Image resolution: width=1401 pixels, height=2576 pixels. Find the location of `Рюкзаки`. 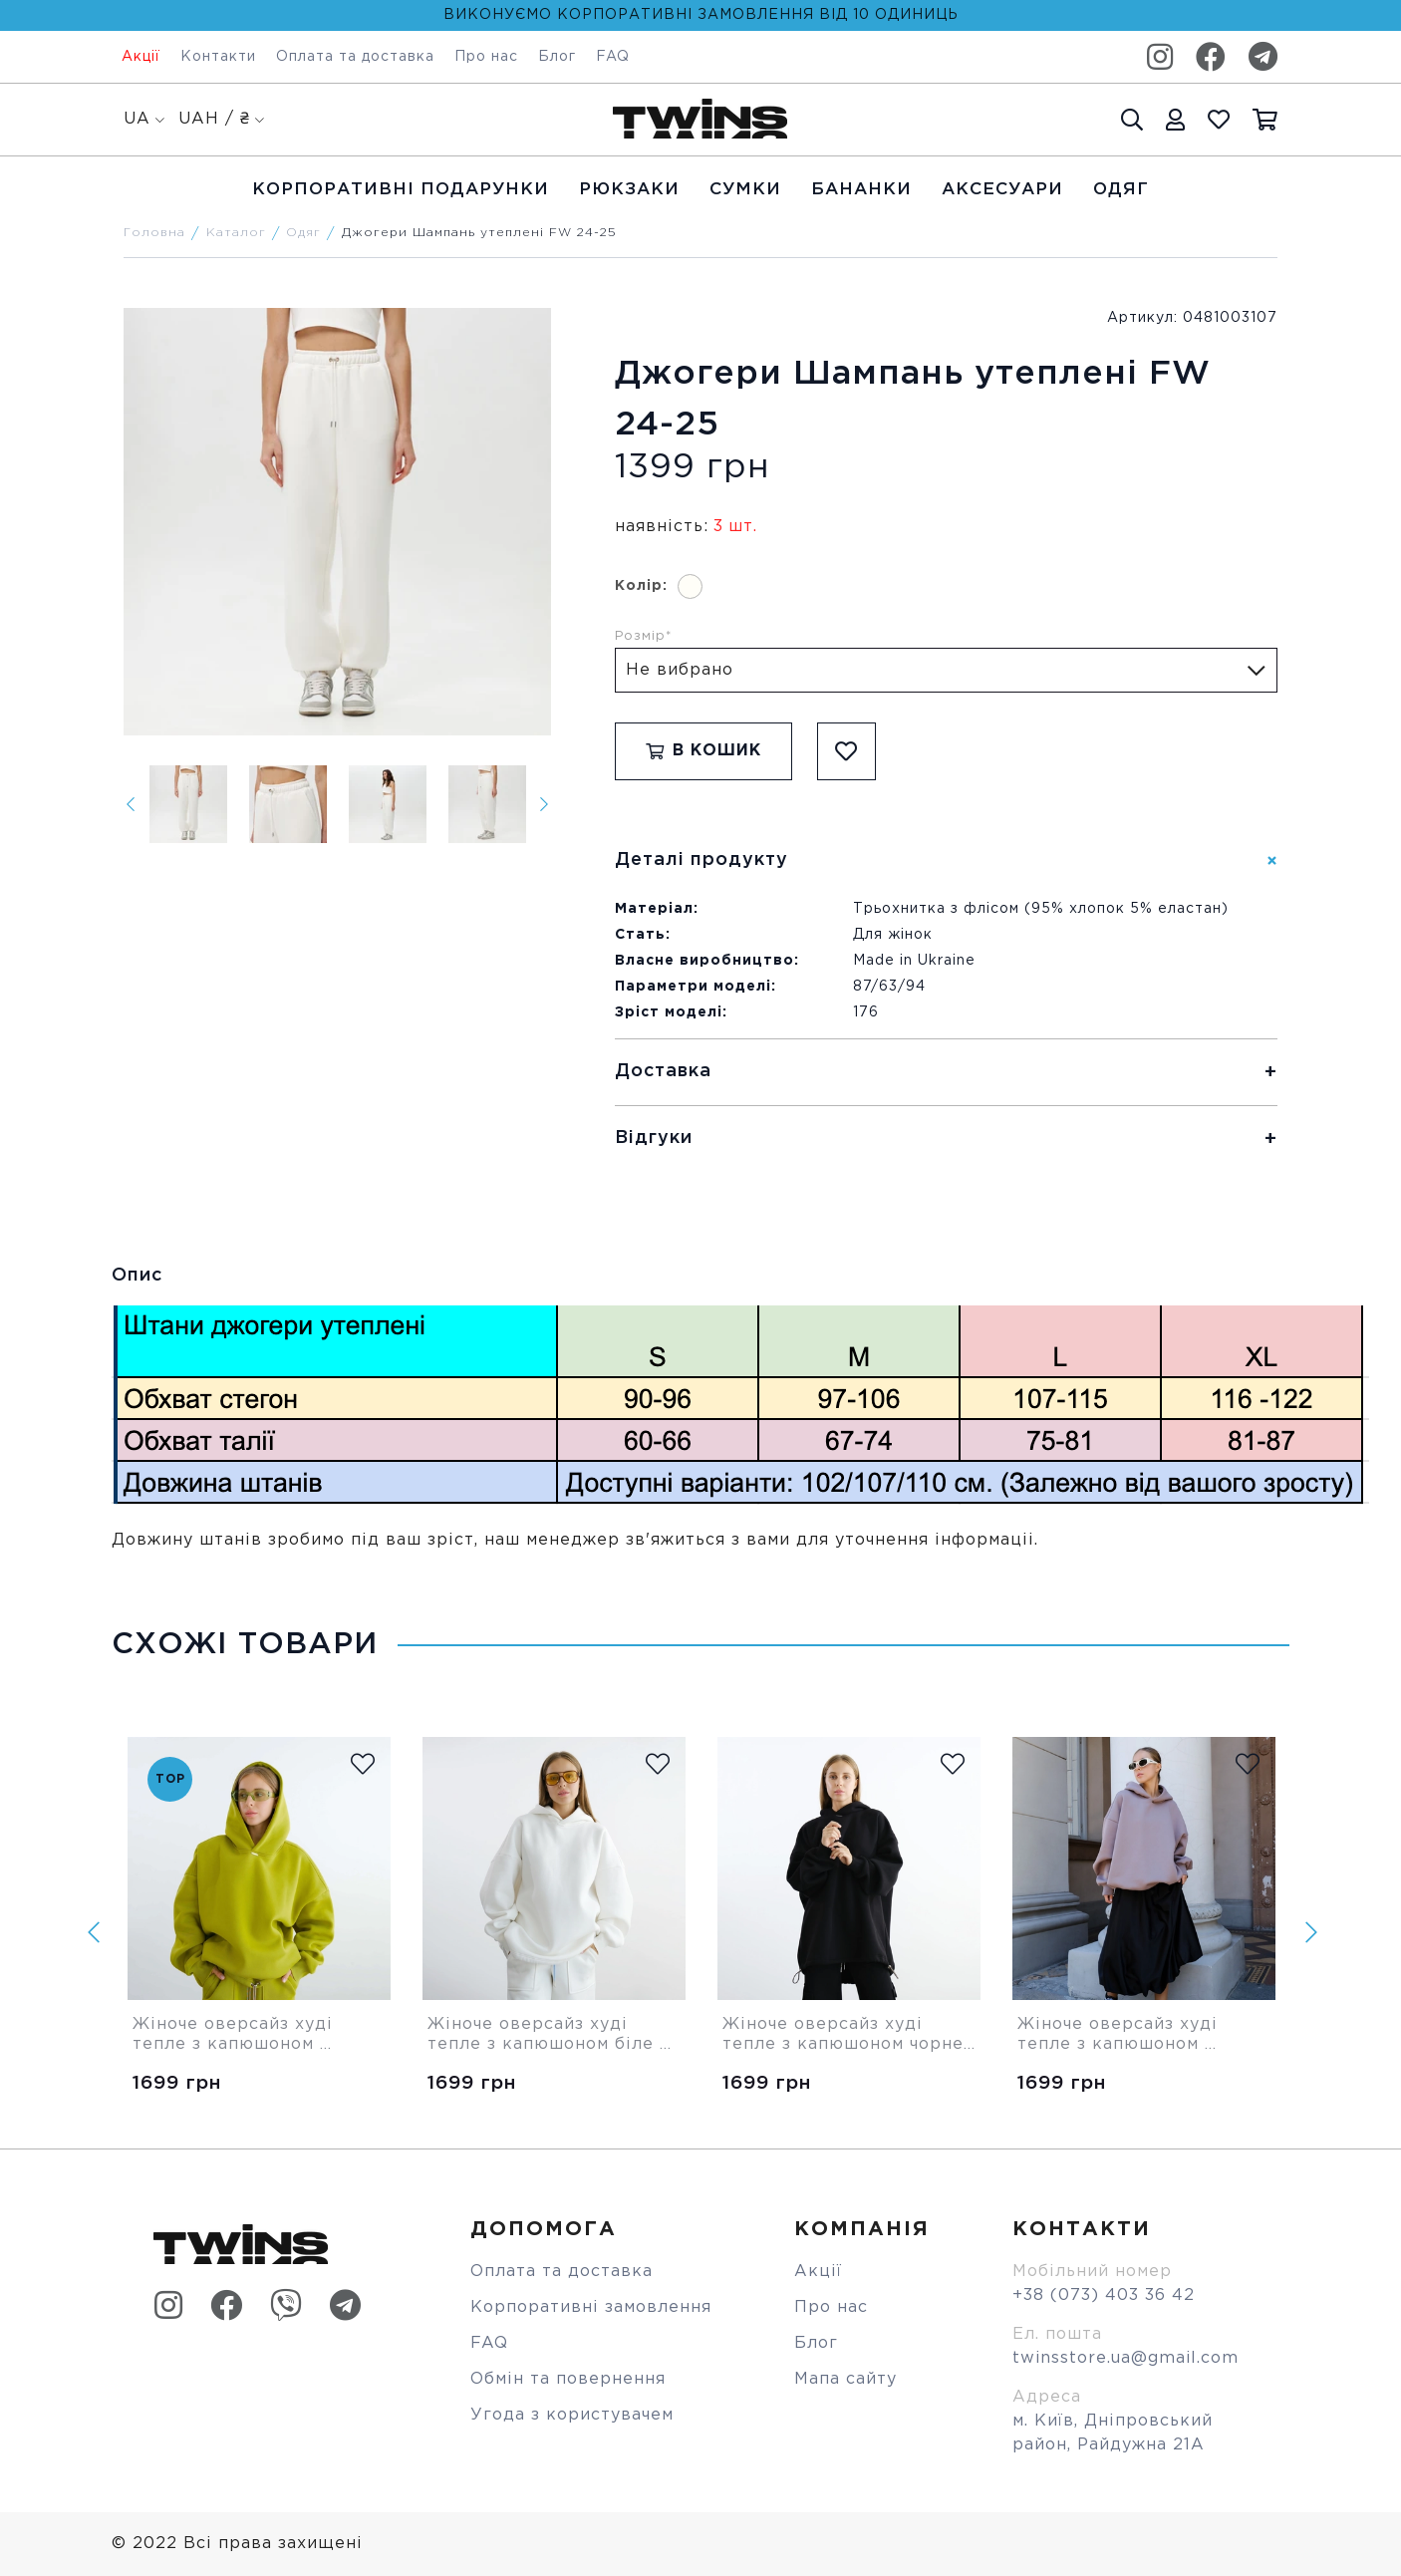

Рюкзаки is located at coordinates (629, 189).